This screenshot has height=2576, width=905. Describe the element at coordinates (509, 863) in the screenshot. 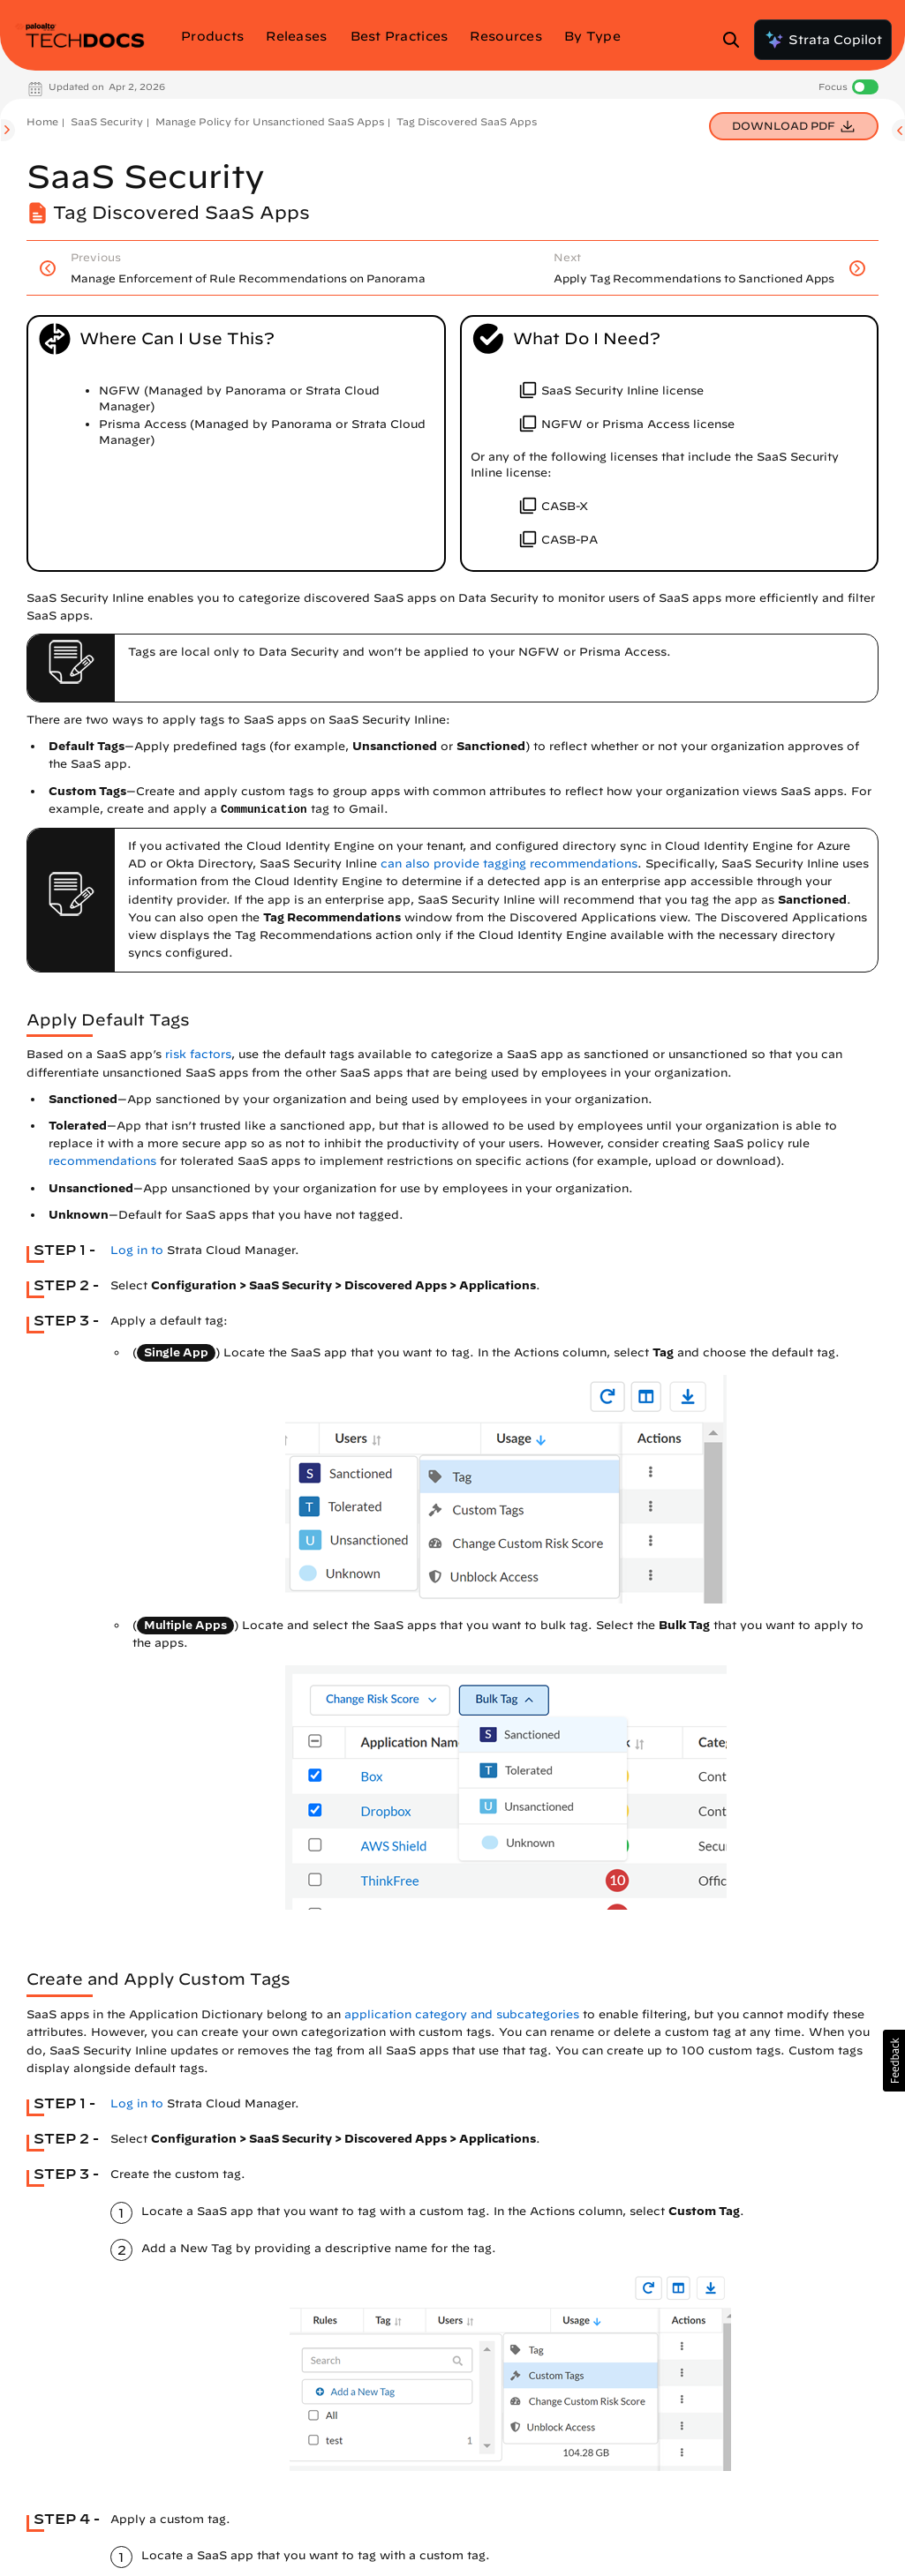

I see `can also provide tagging recommendations` at that location.